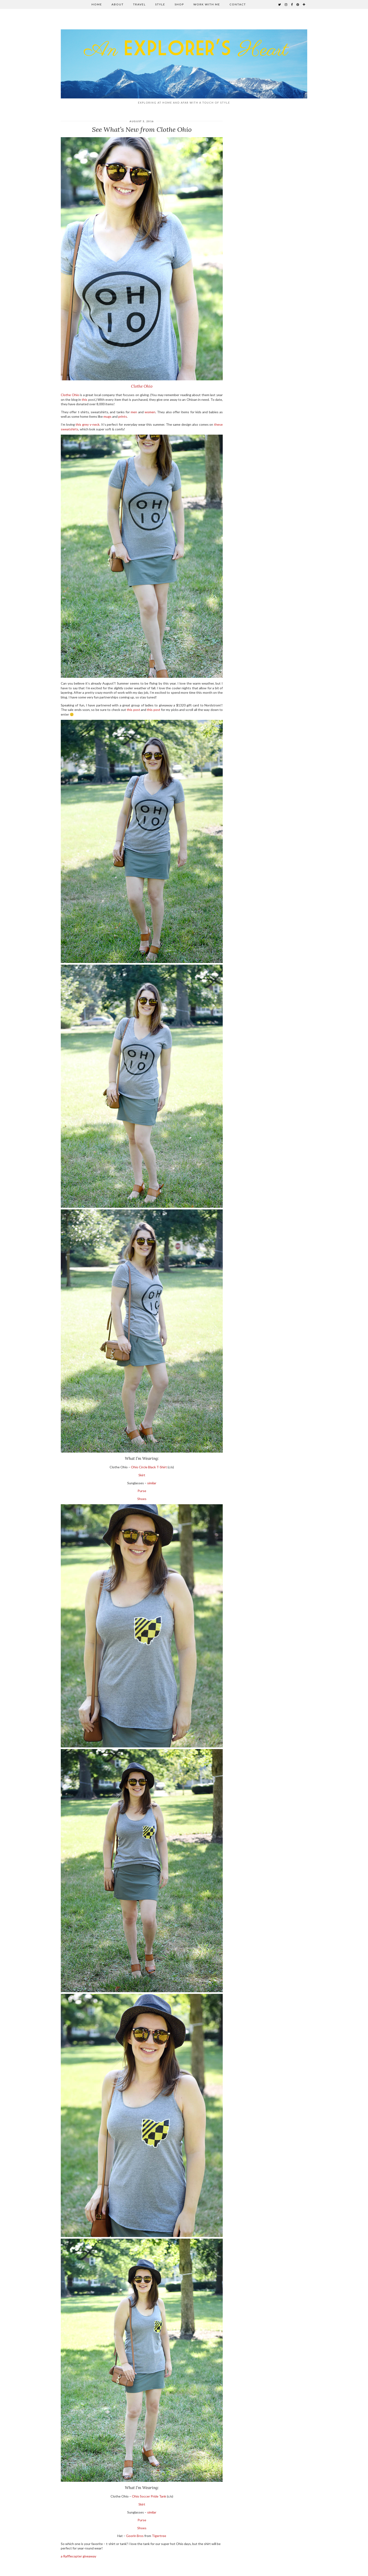 Image resolution: width=368 pixels, height=2576 pixels. I want to click on Tigertree, so click(159, 2536).